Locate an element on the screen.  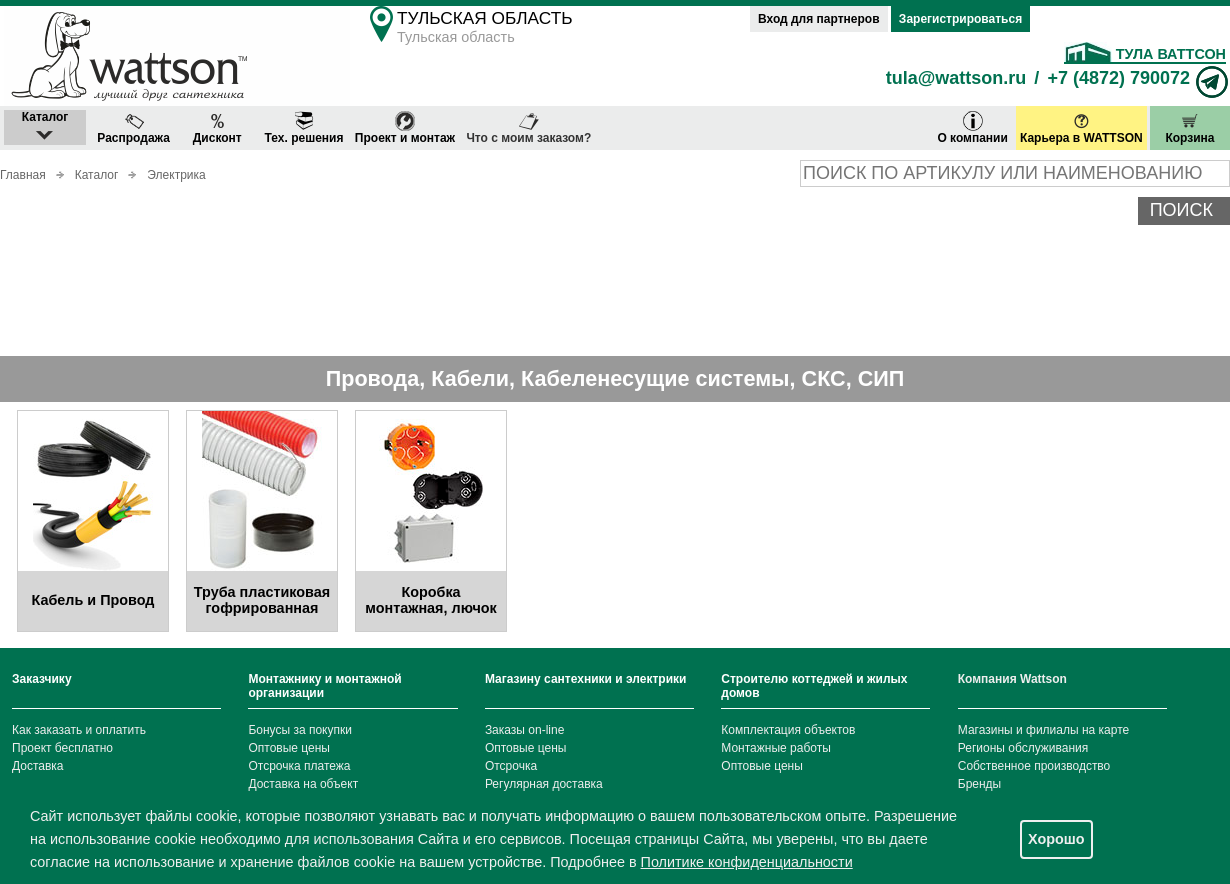
Собственное производство is located at coordinates (1034, 766).